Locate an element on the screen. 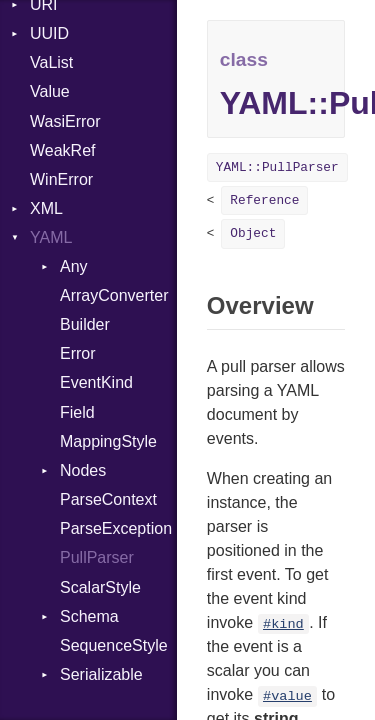 This screenshot has width=375, height=720. EventKind is located at coordinates (96, 382).